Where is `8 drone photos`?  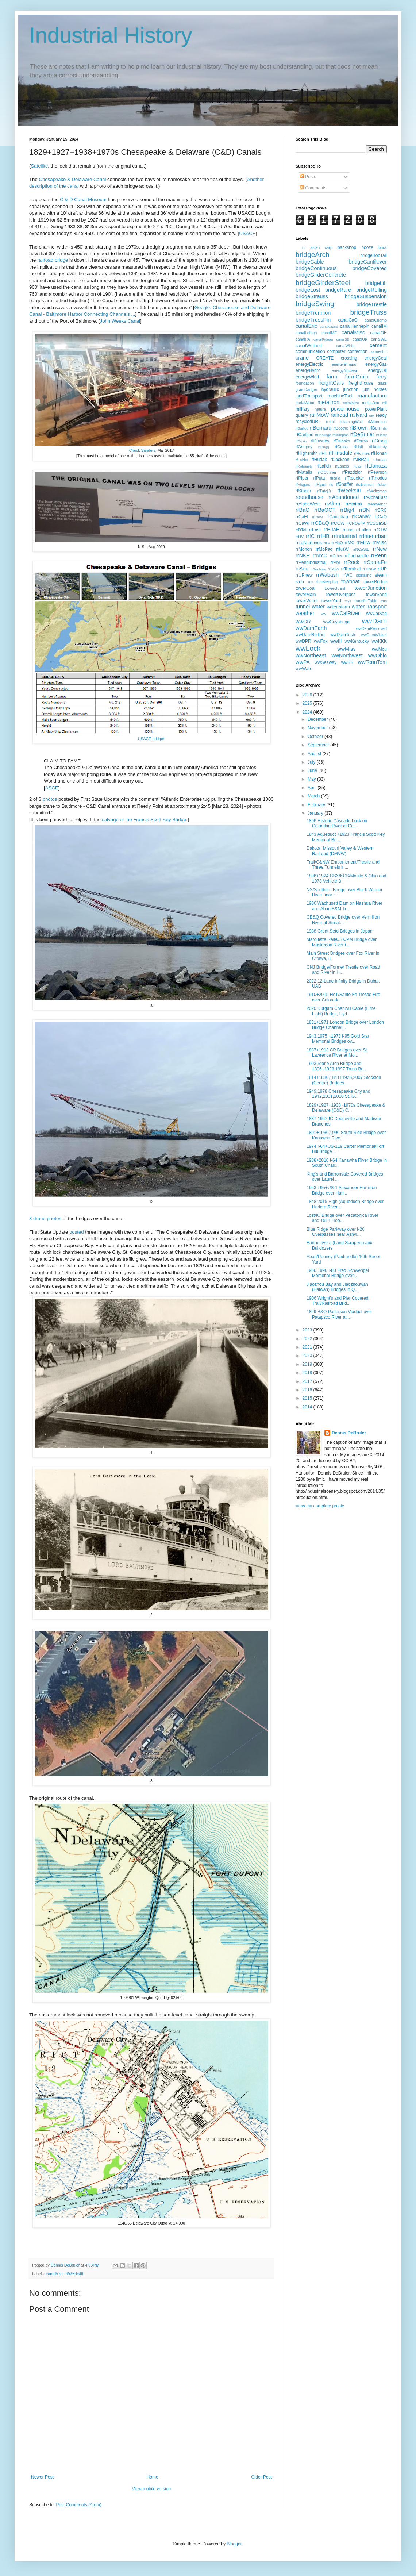 8 drone photos is located at coordinates (46, 1218).